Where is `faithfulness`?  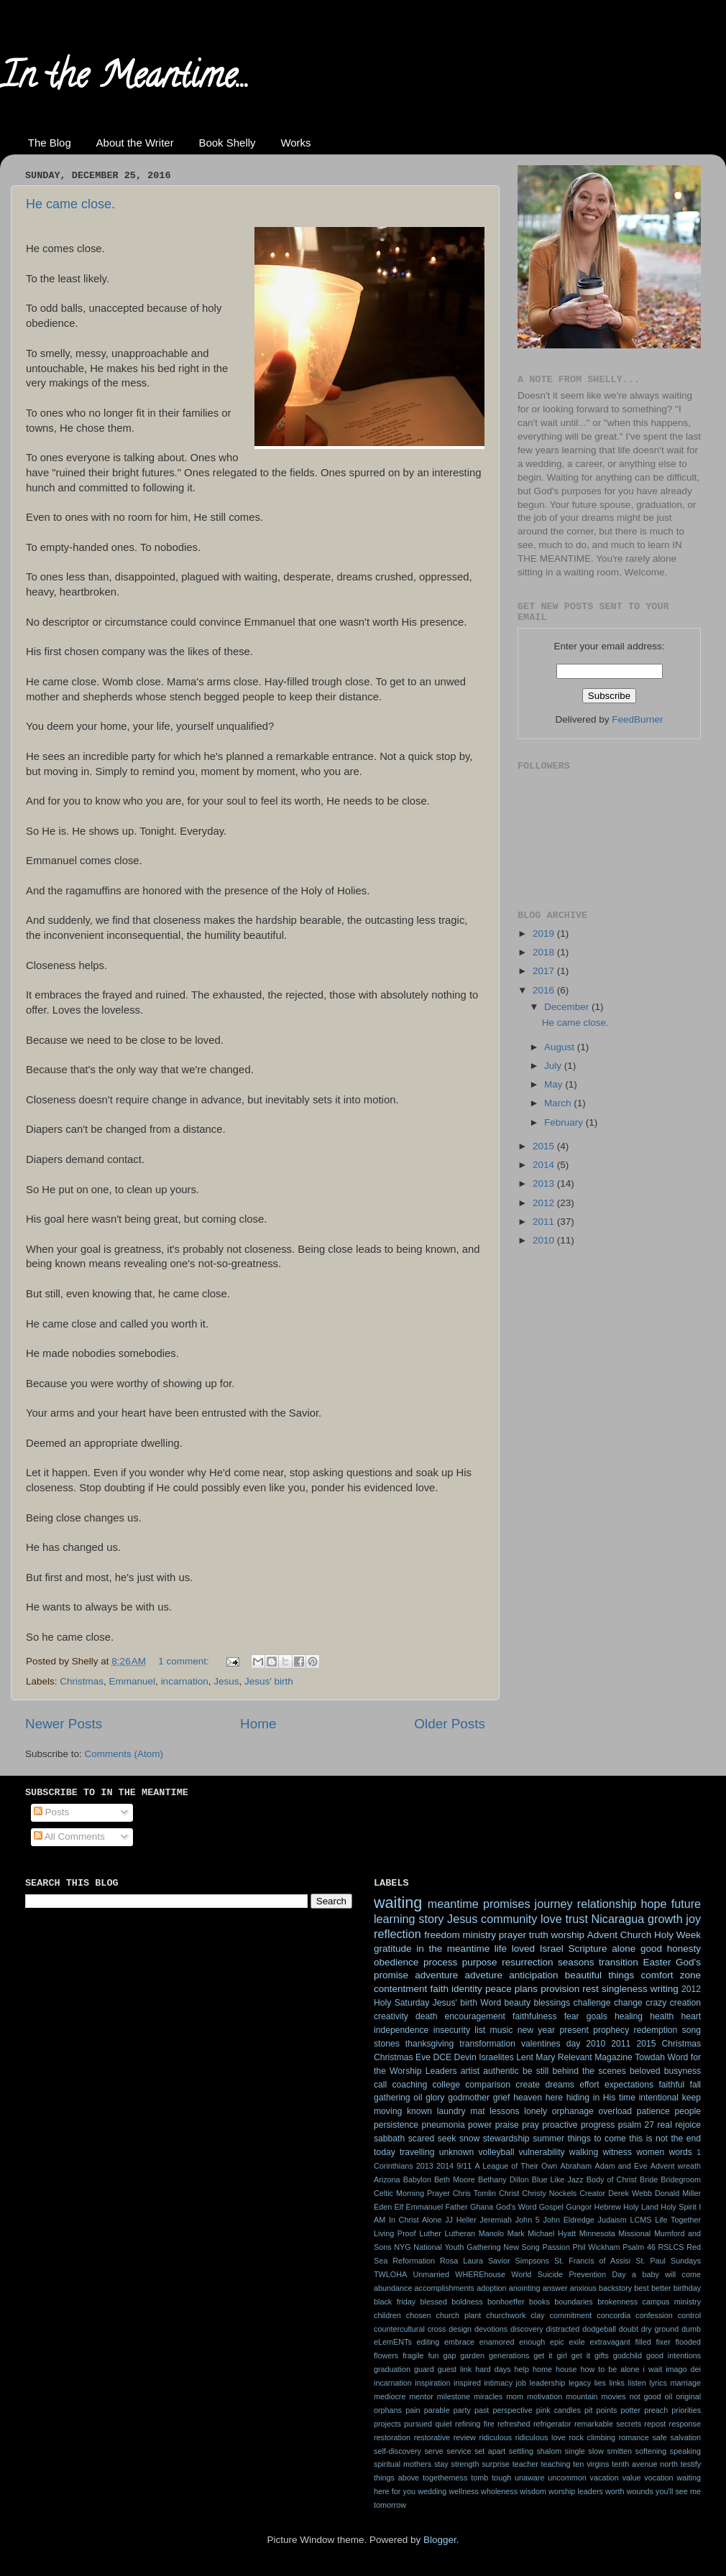 faithfulness is located at coordinates (534, 2016).